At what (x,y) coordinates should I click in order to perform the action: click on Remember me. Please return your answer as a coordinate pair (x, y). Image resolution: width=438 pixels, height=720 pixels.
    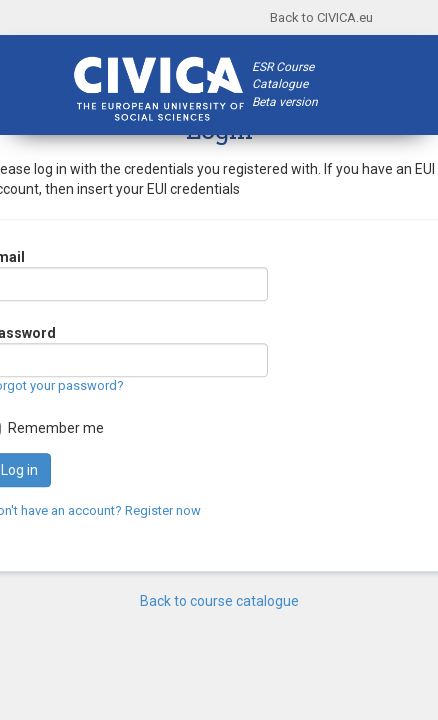
    Looking at the image, I should click on (56, 428).